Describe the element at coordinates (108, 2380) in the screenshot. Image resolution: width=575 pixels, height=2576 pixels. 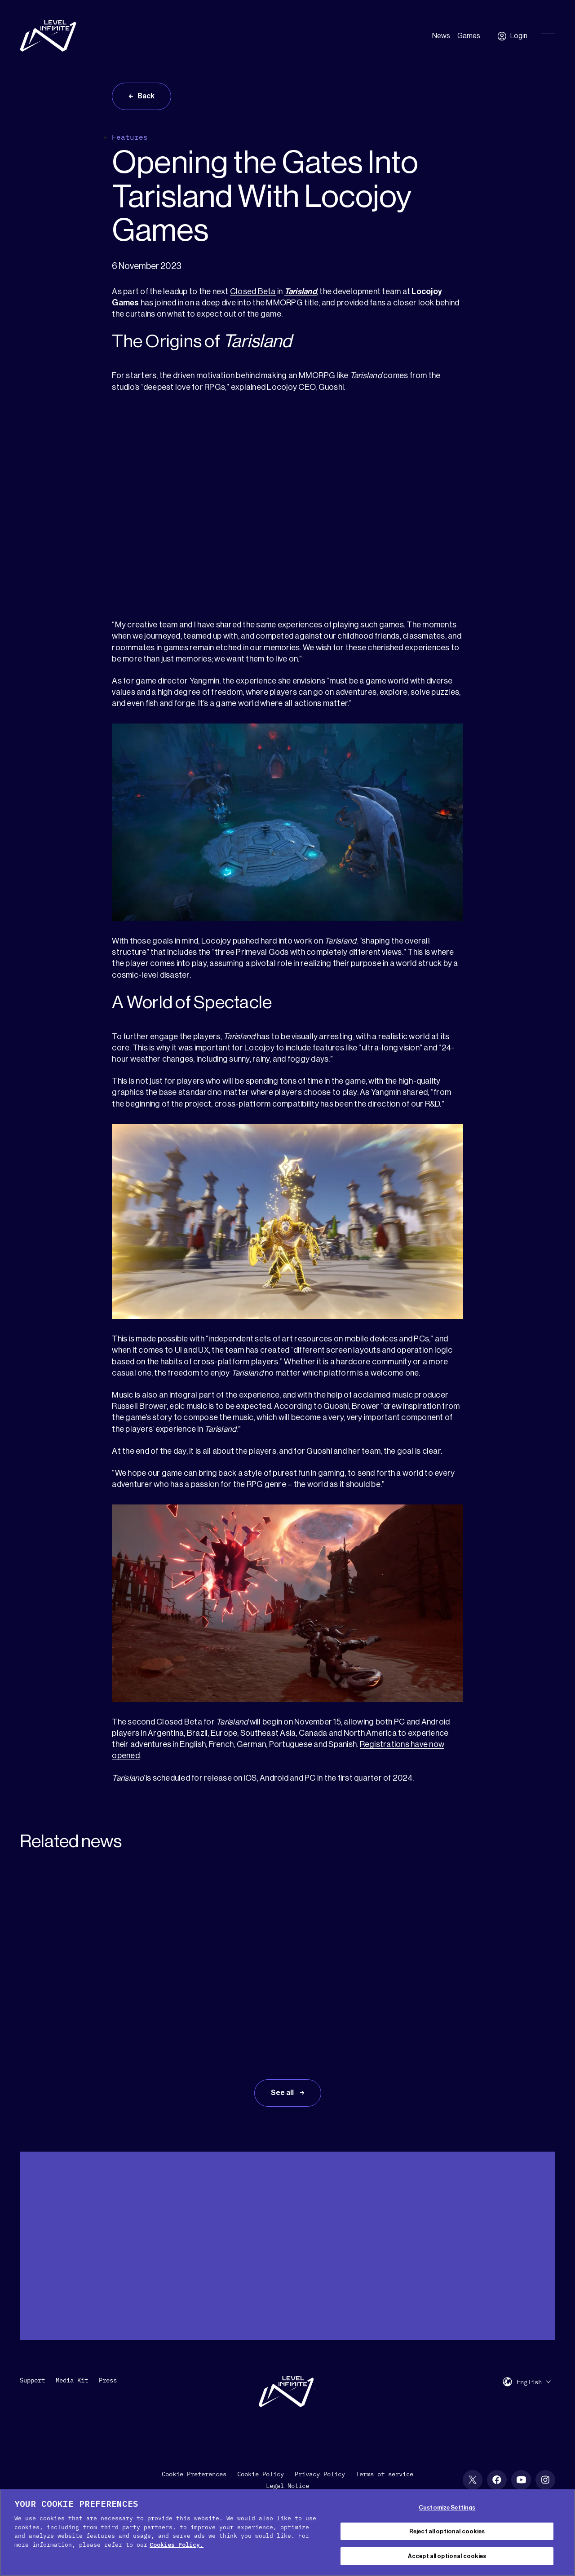
I see `Press` at that location.